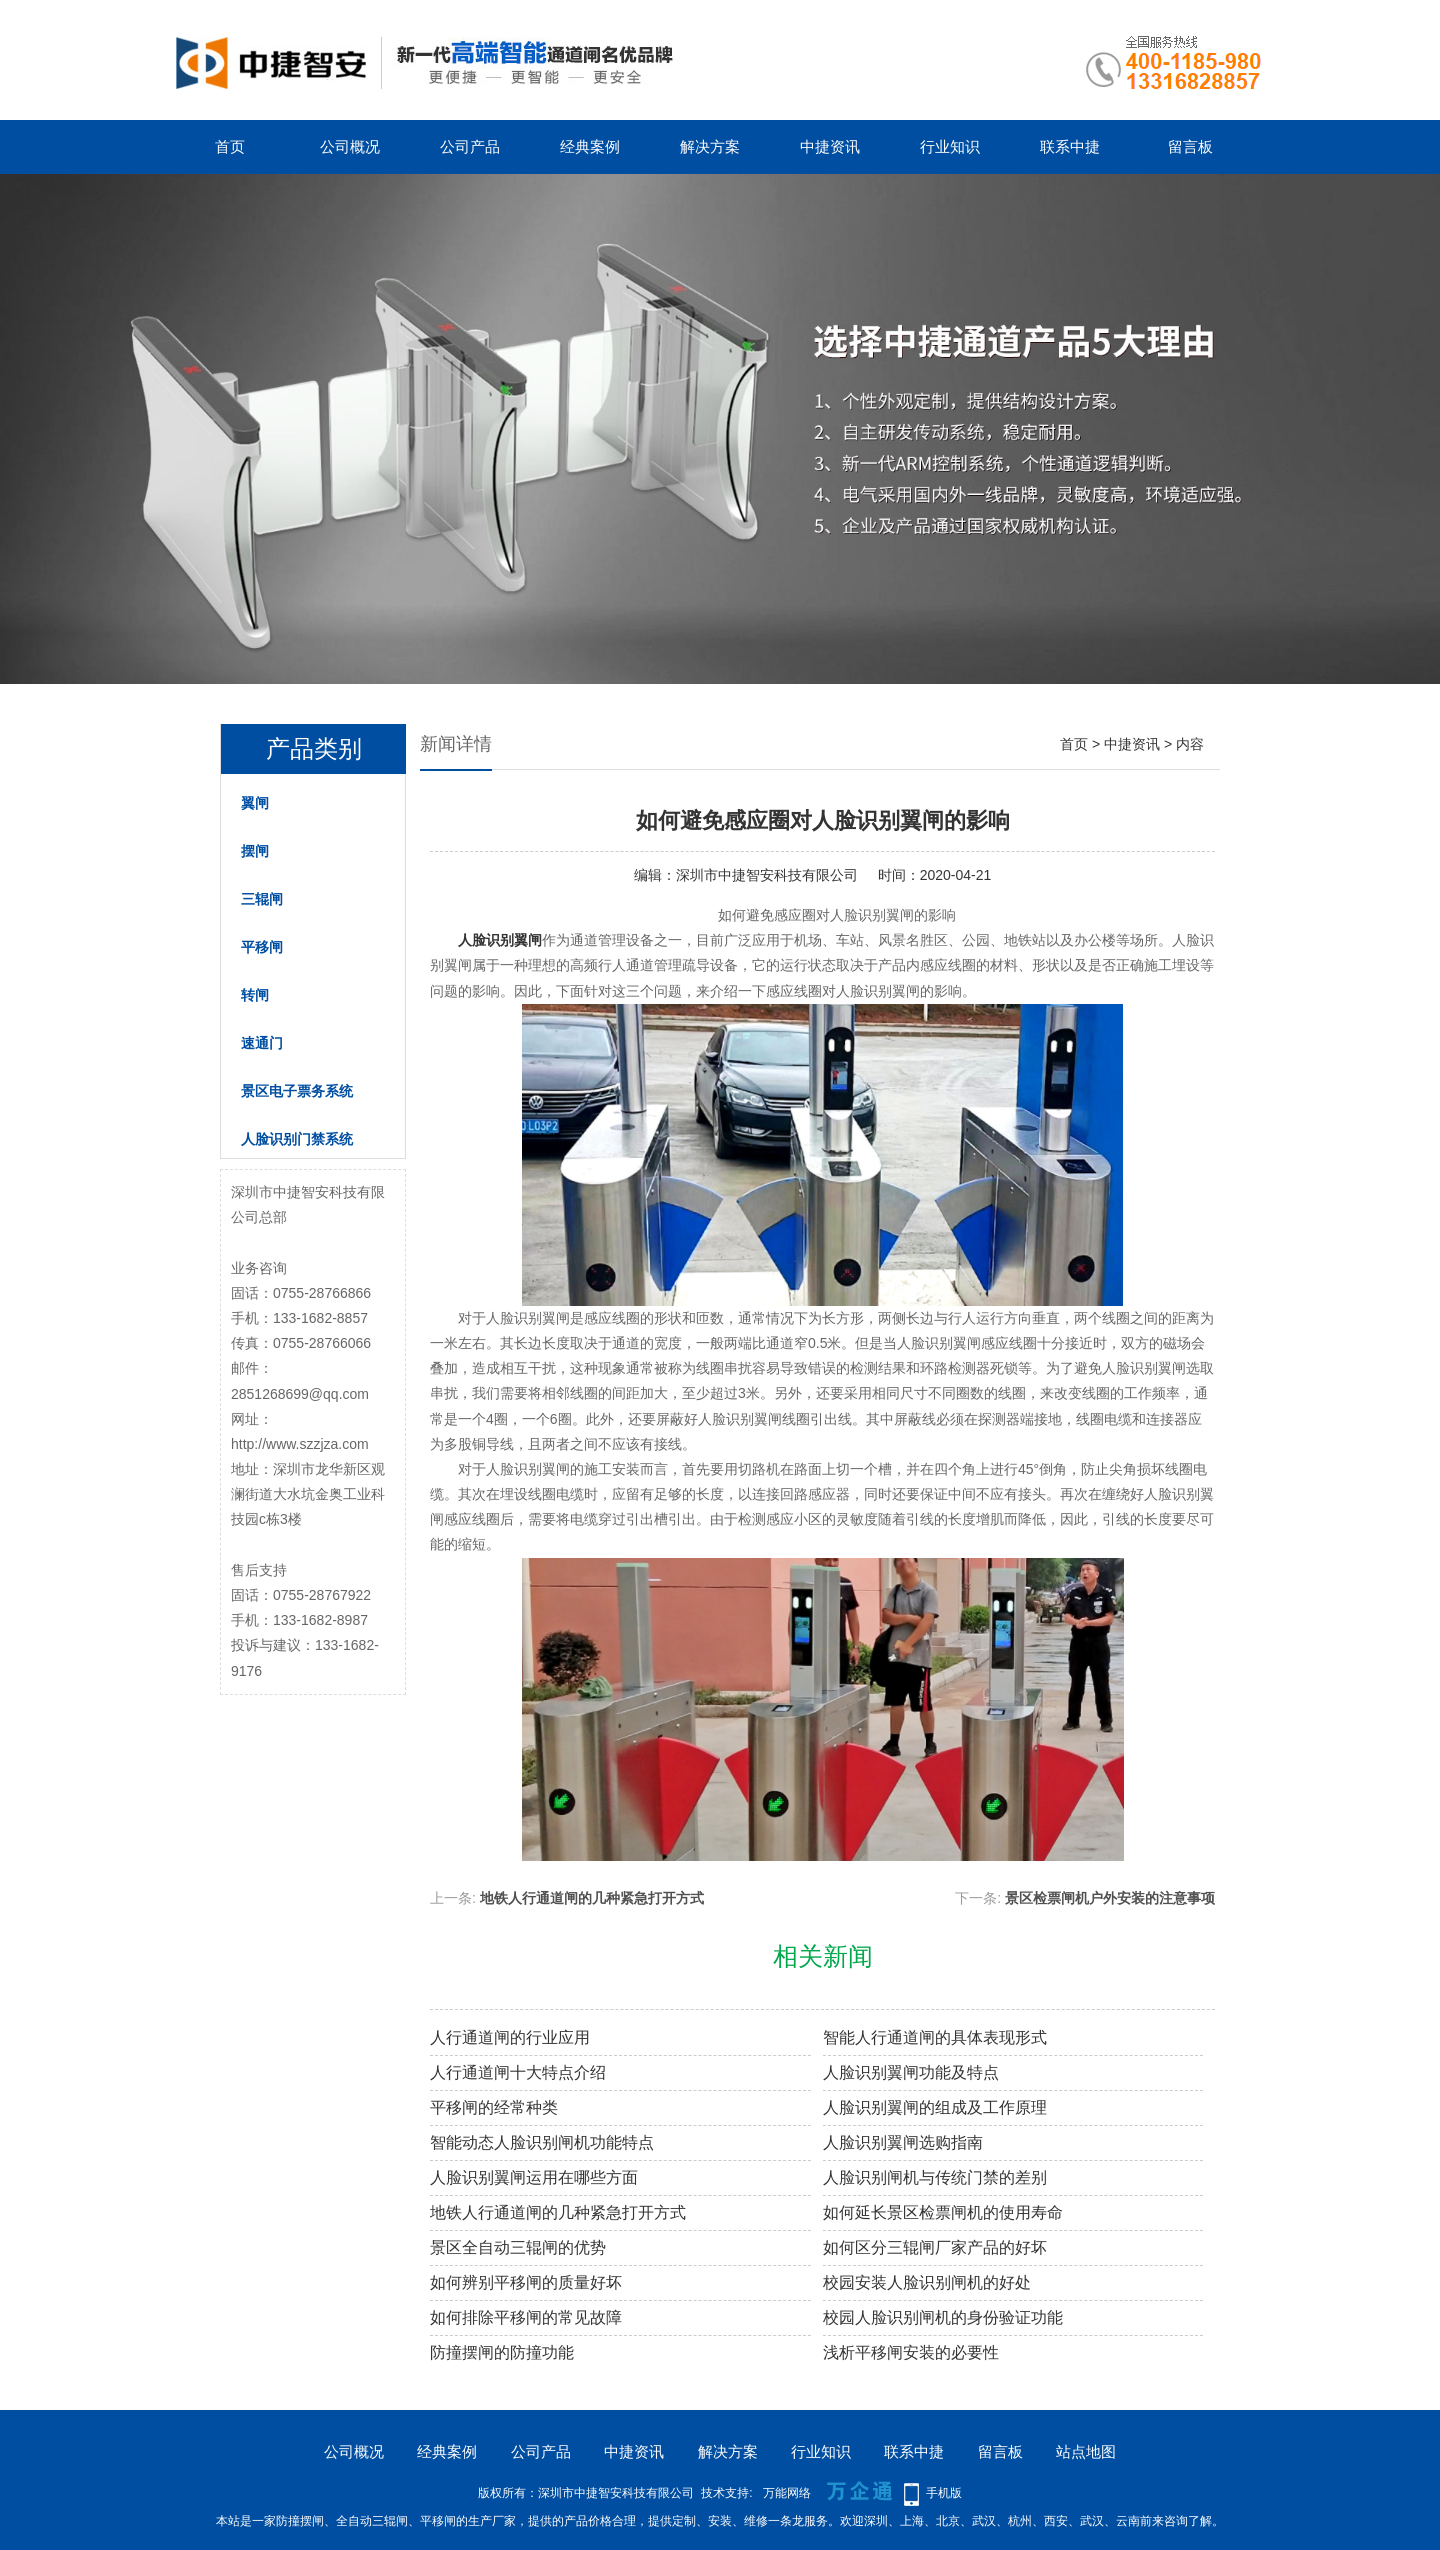 This screenshot has width=1440, height=2550. What do you see at coordinates (767, 875) in the screenshot?
I see `深圳市中捷智安科技有限公司` at bounding box center [767, 875].